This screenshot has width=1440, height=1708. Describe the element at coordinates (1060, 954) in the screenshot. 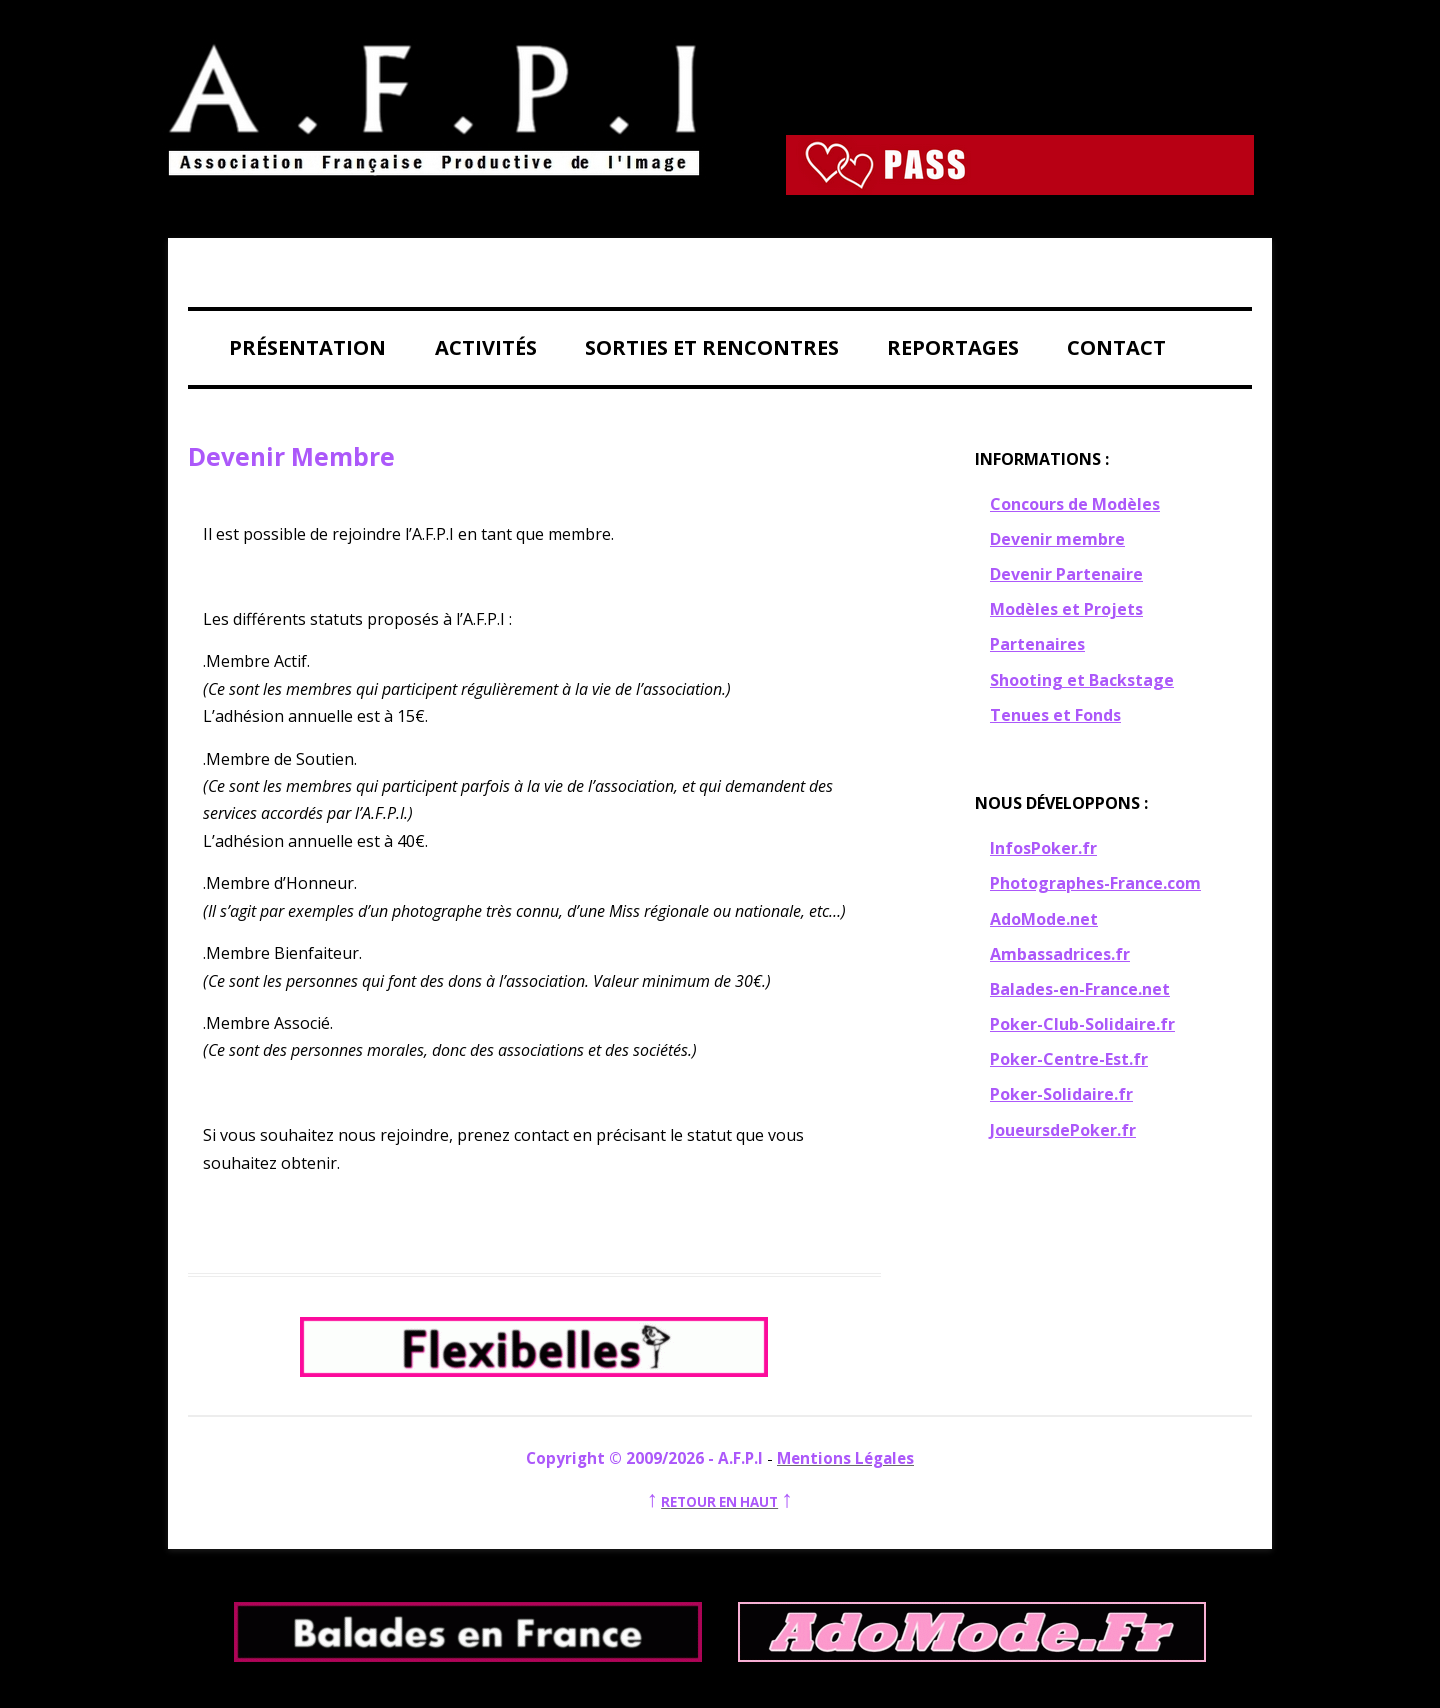

I see `Ambassadrices.fr` at that location.